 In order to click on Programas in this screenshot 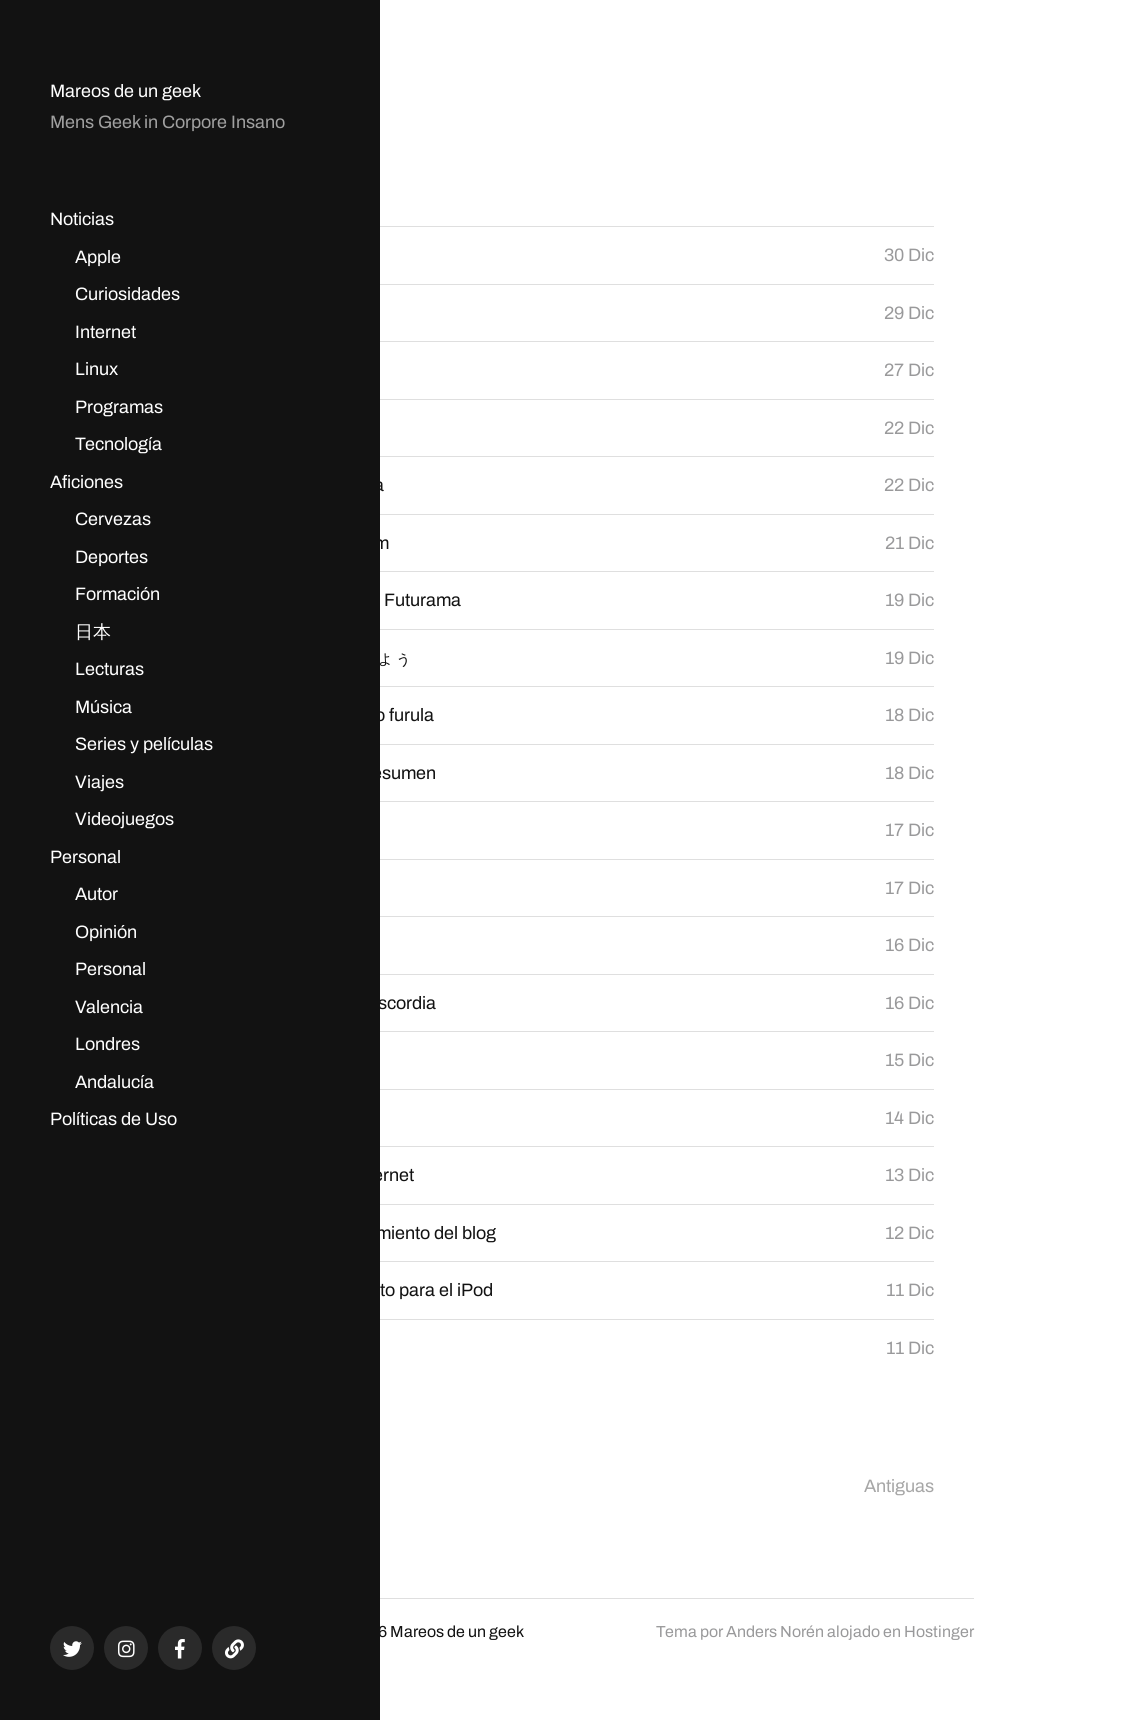, I will do `click(119, 407)`.